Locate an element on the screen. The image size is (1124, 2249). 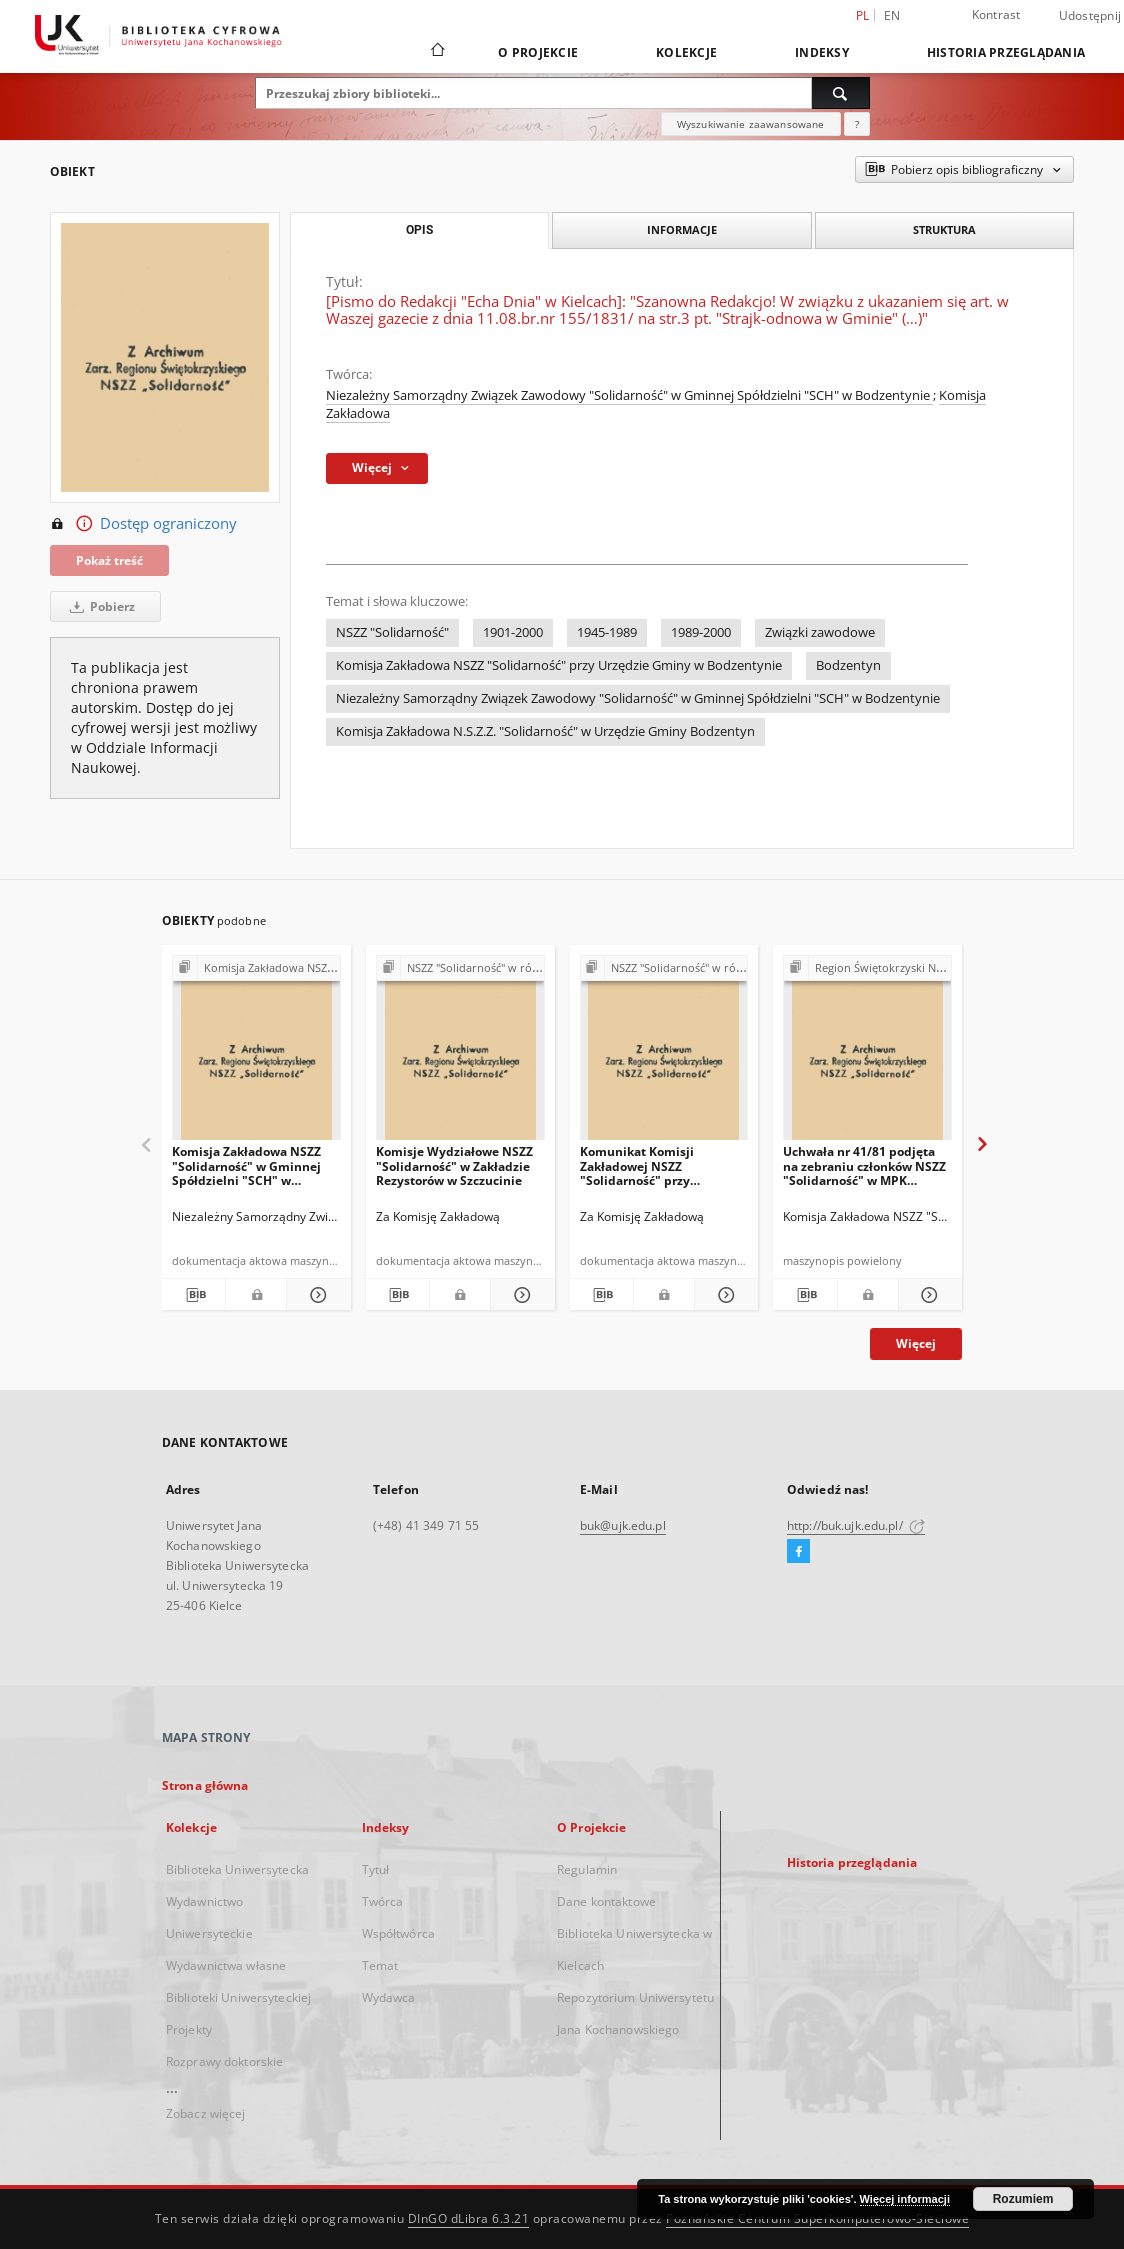
buk@ujk.edu.pl is located at coordinates (623, 1525).